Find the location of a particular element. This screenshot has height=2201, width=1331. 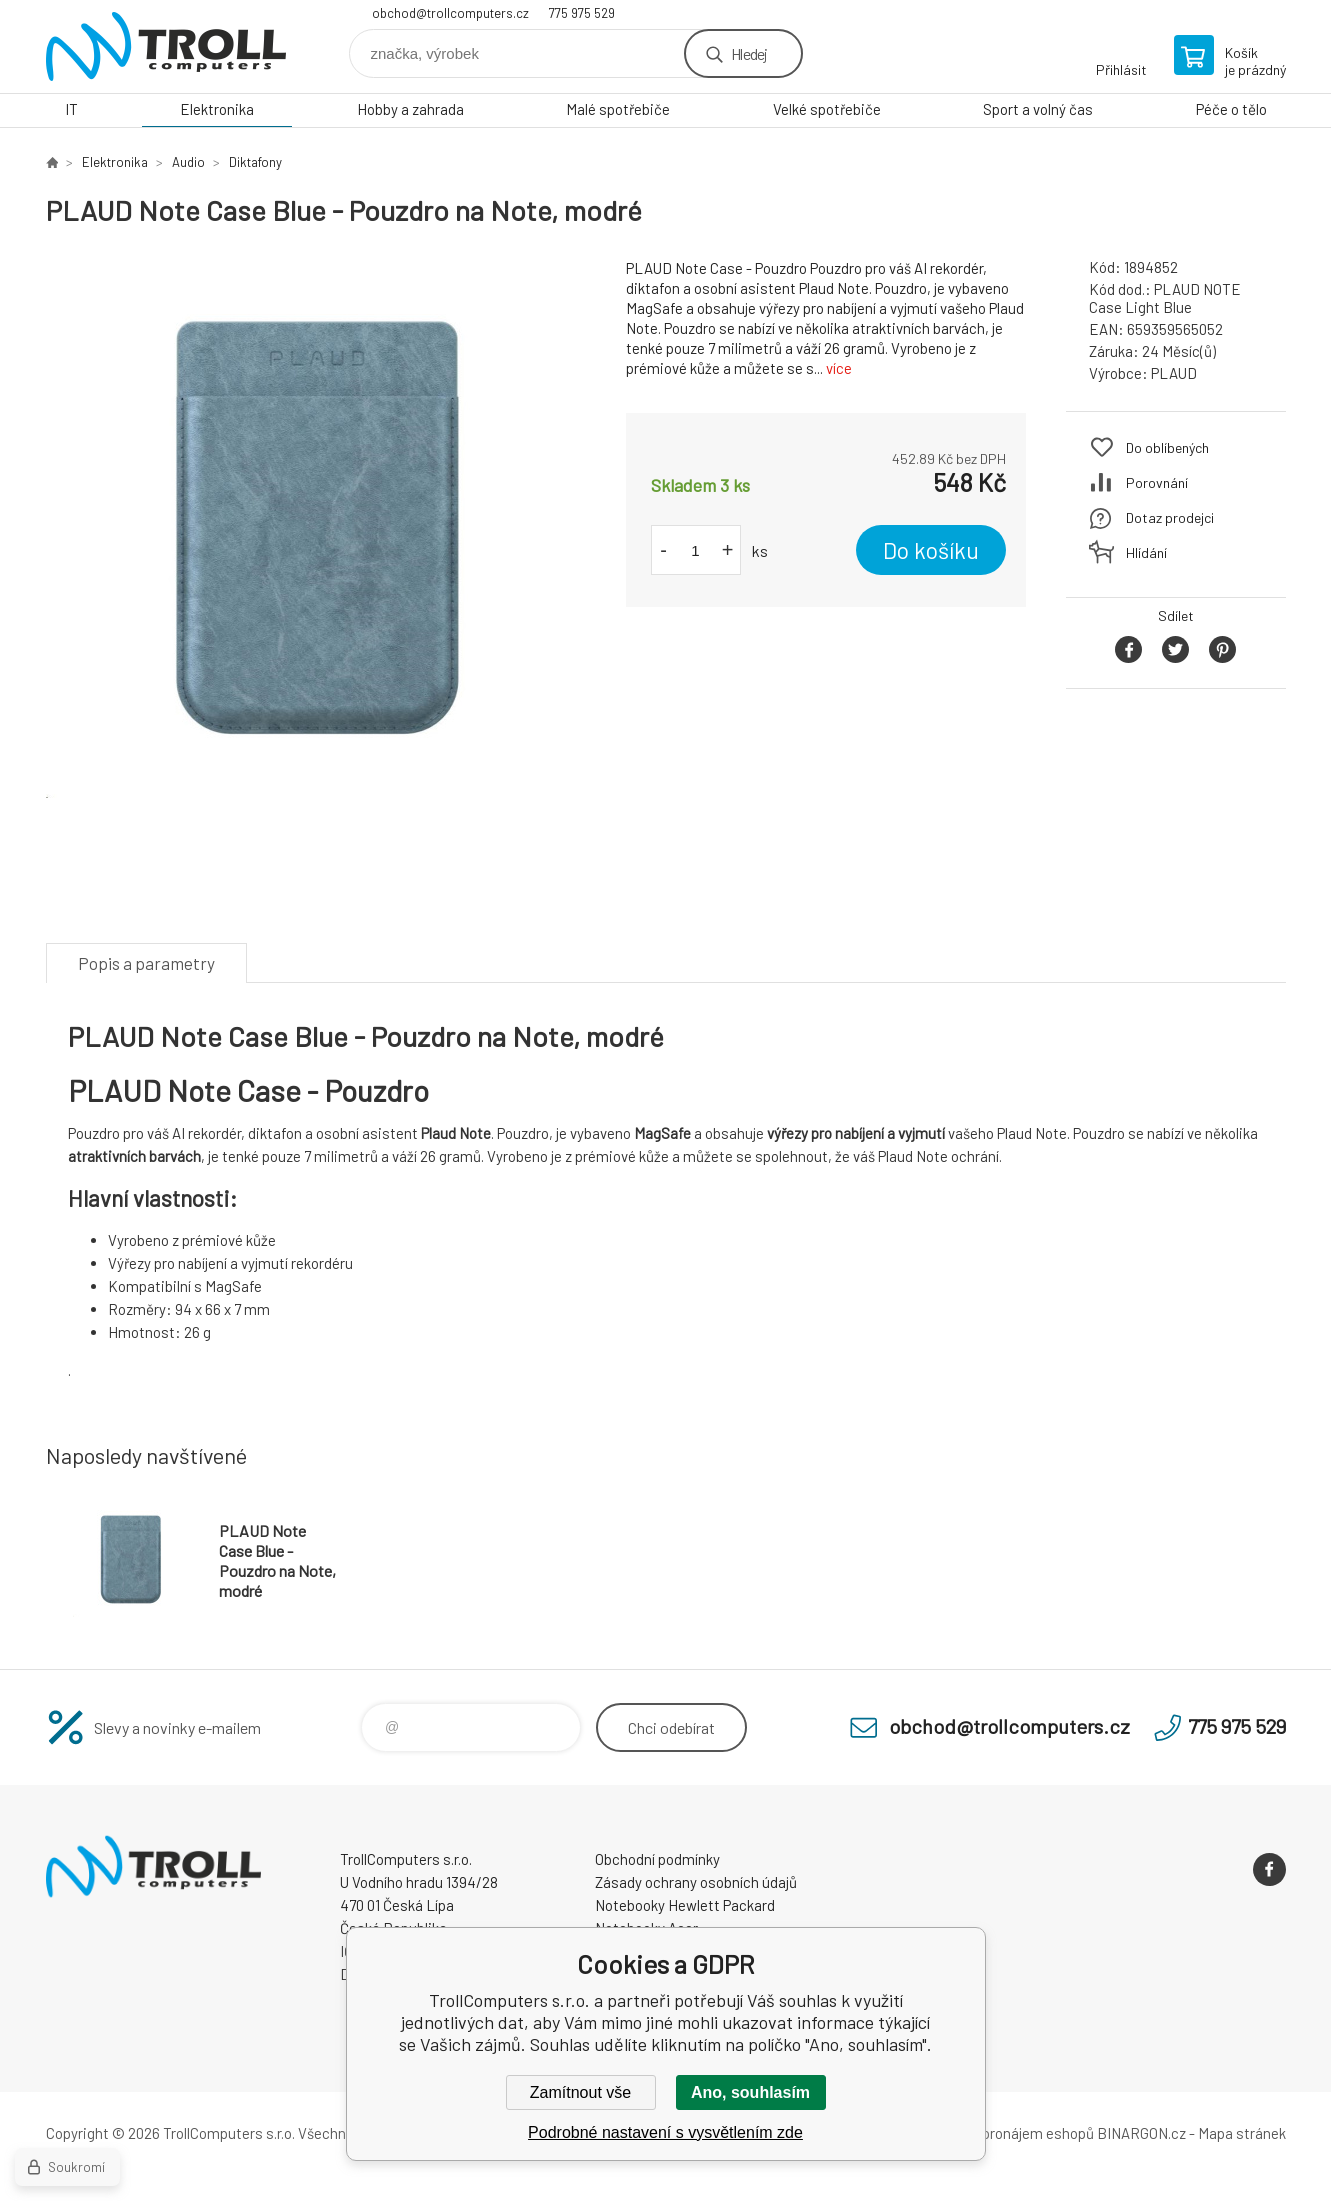

Zásady ochrany osobních údajů is located at coordinates (696, 1882).